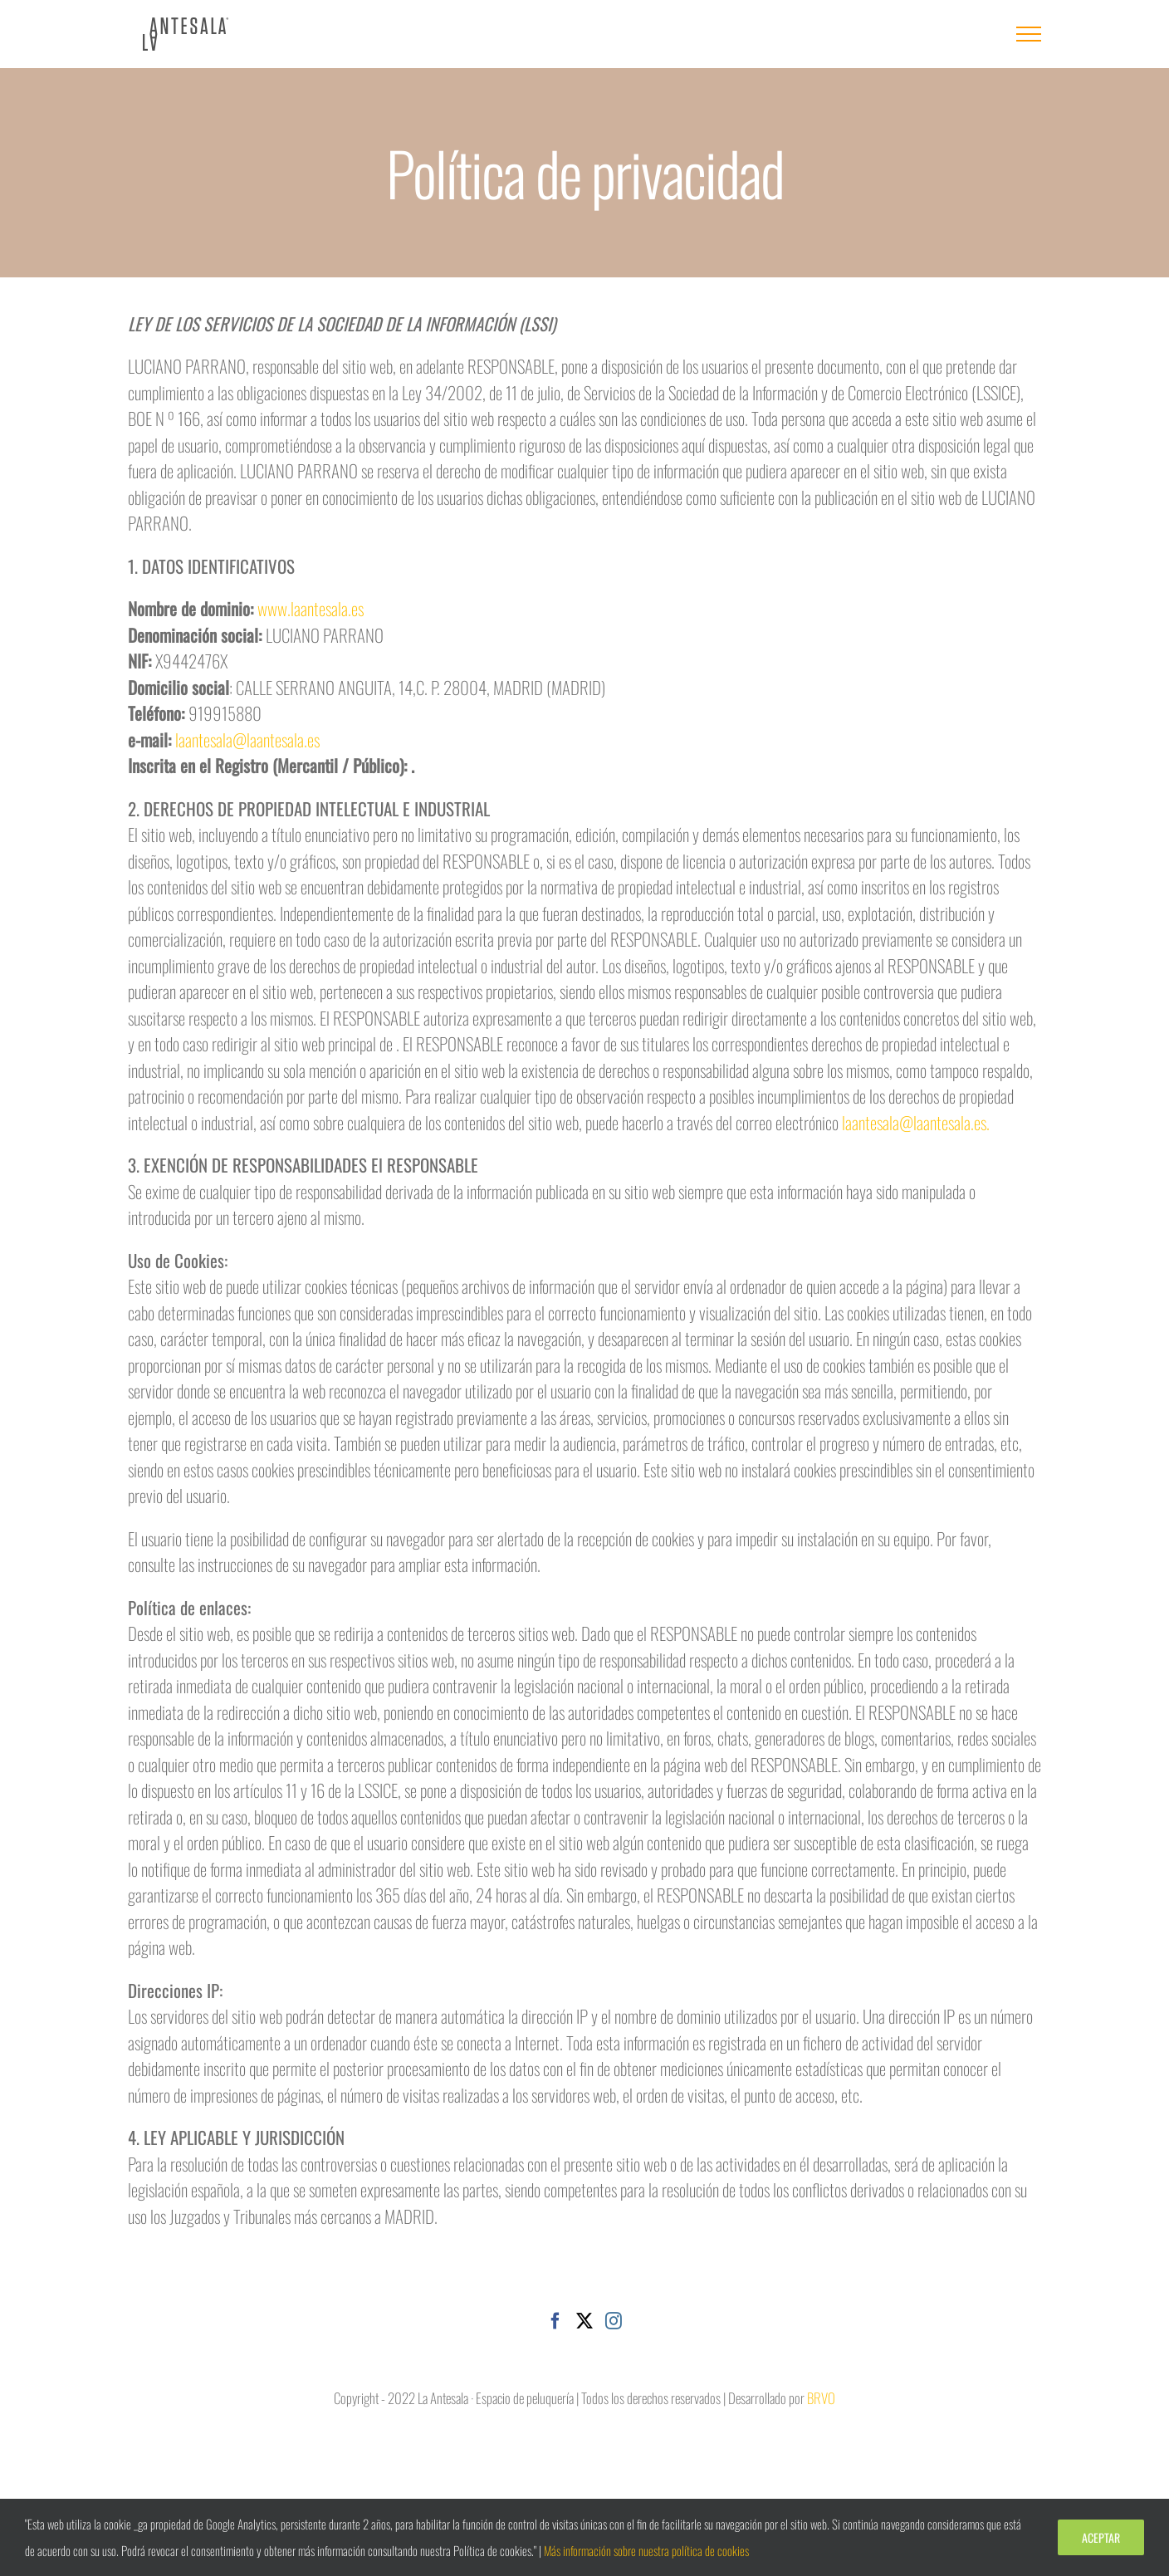  Describe the element at coordinates (1029, 34) in the screenshot. I see `[Mostrar/Ocultar menú]` at that location.